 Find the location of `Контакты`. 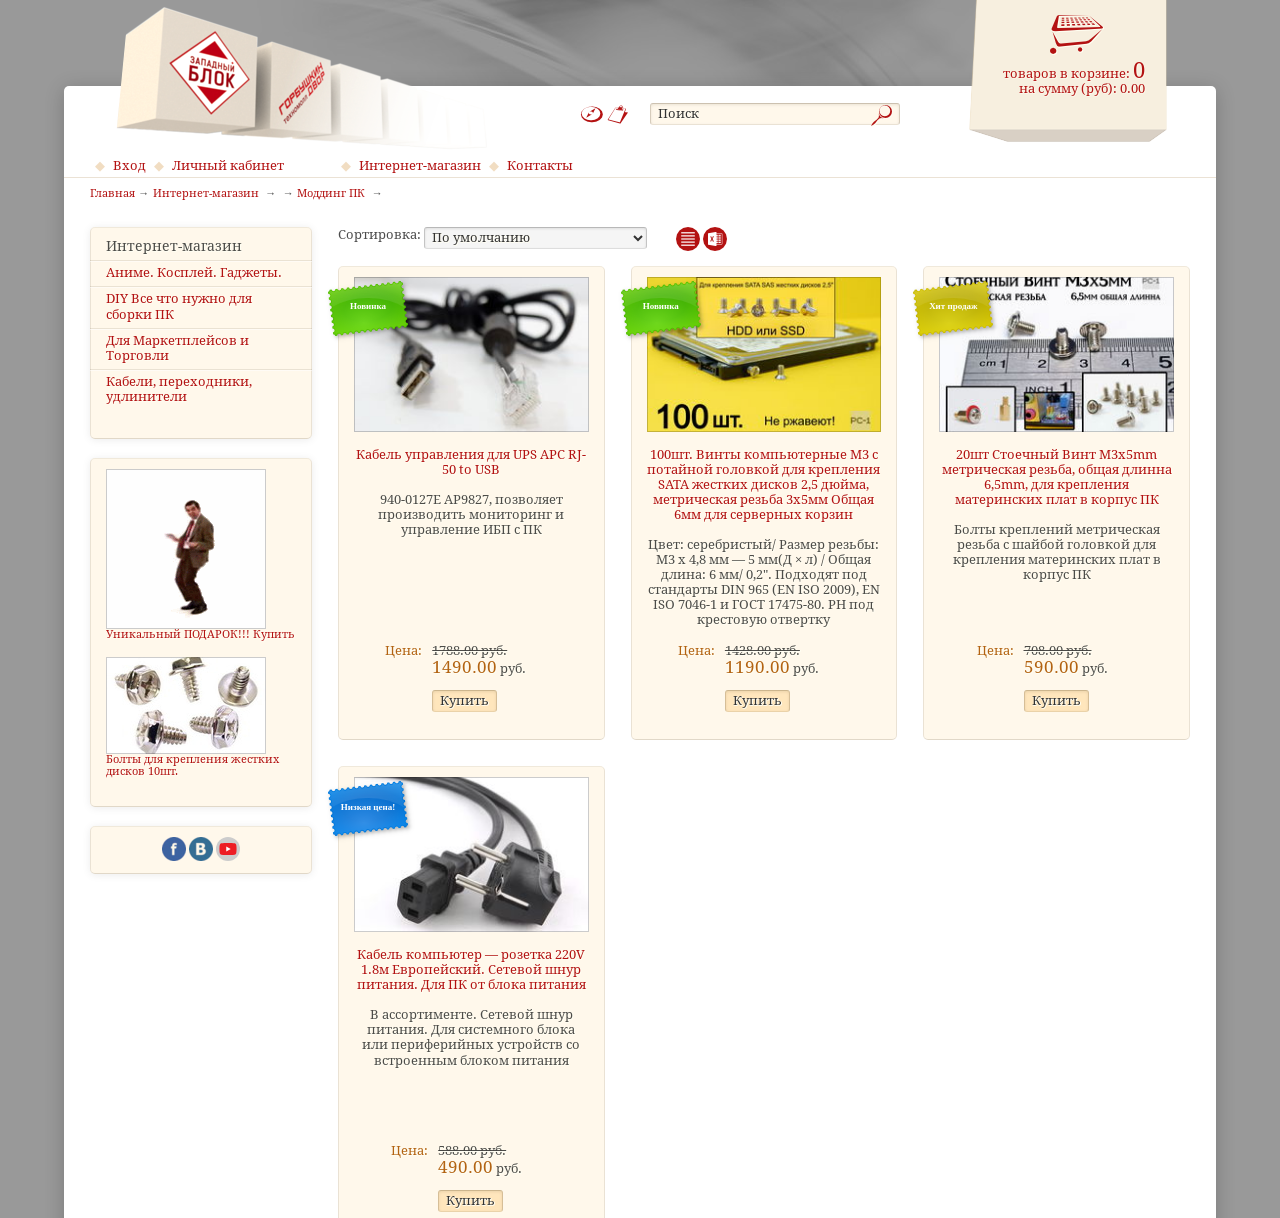

Контакты is located at coordinates (540, 165).